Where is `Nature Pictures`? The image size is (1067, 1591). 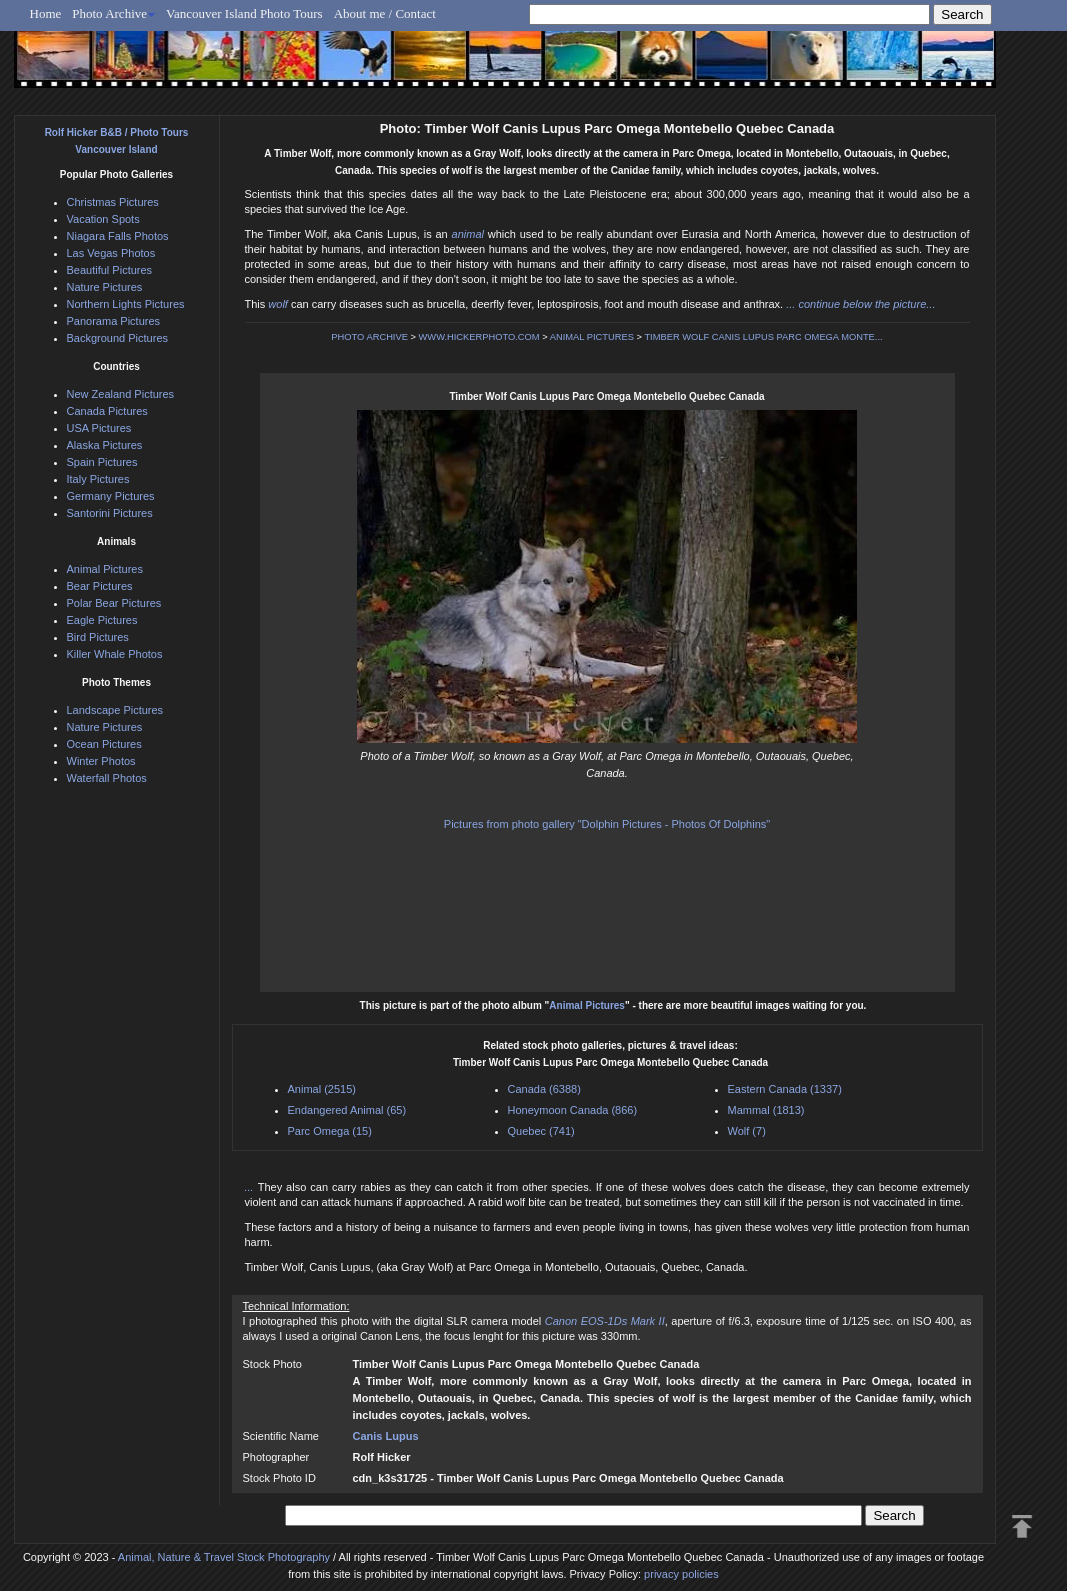 Nature Pictures is located at coordinates (105, 287).